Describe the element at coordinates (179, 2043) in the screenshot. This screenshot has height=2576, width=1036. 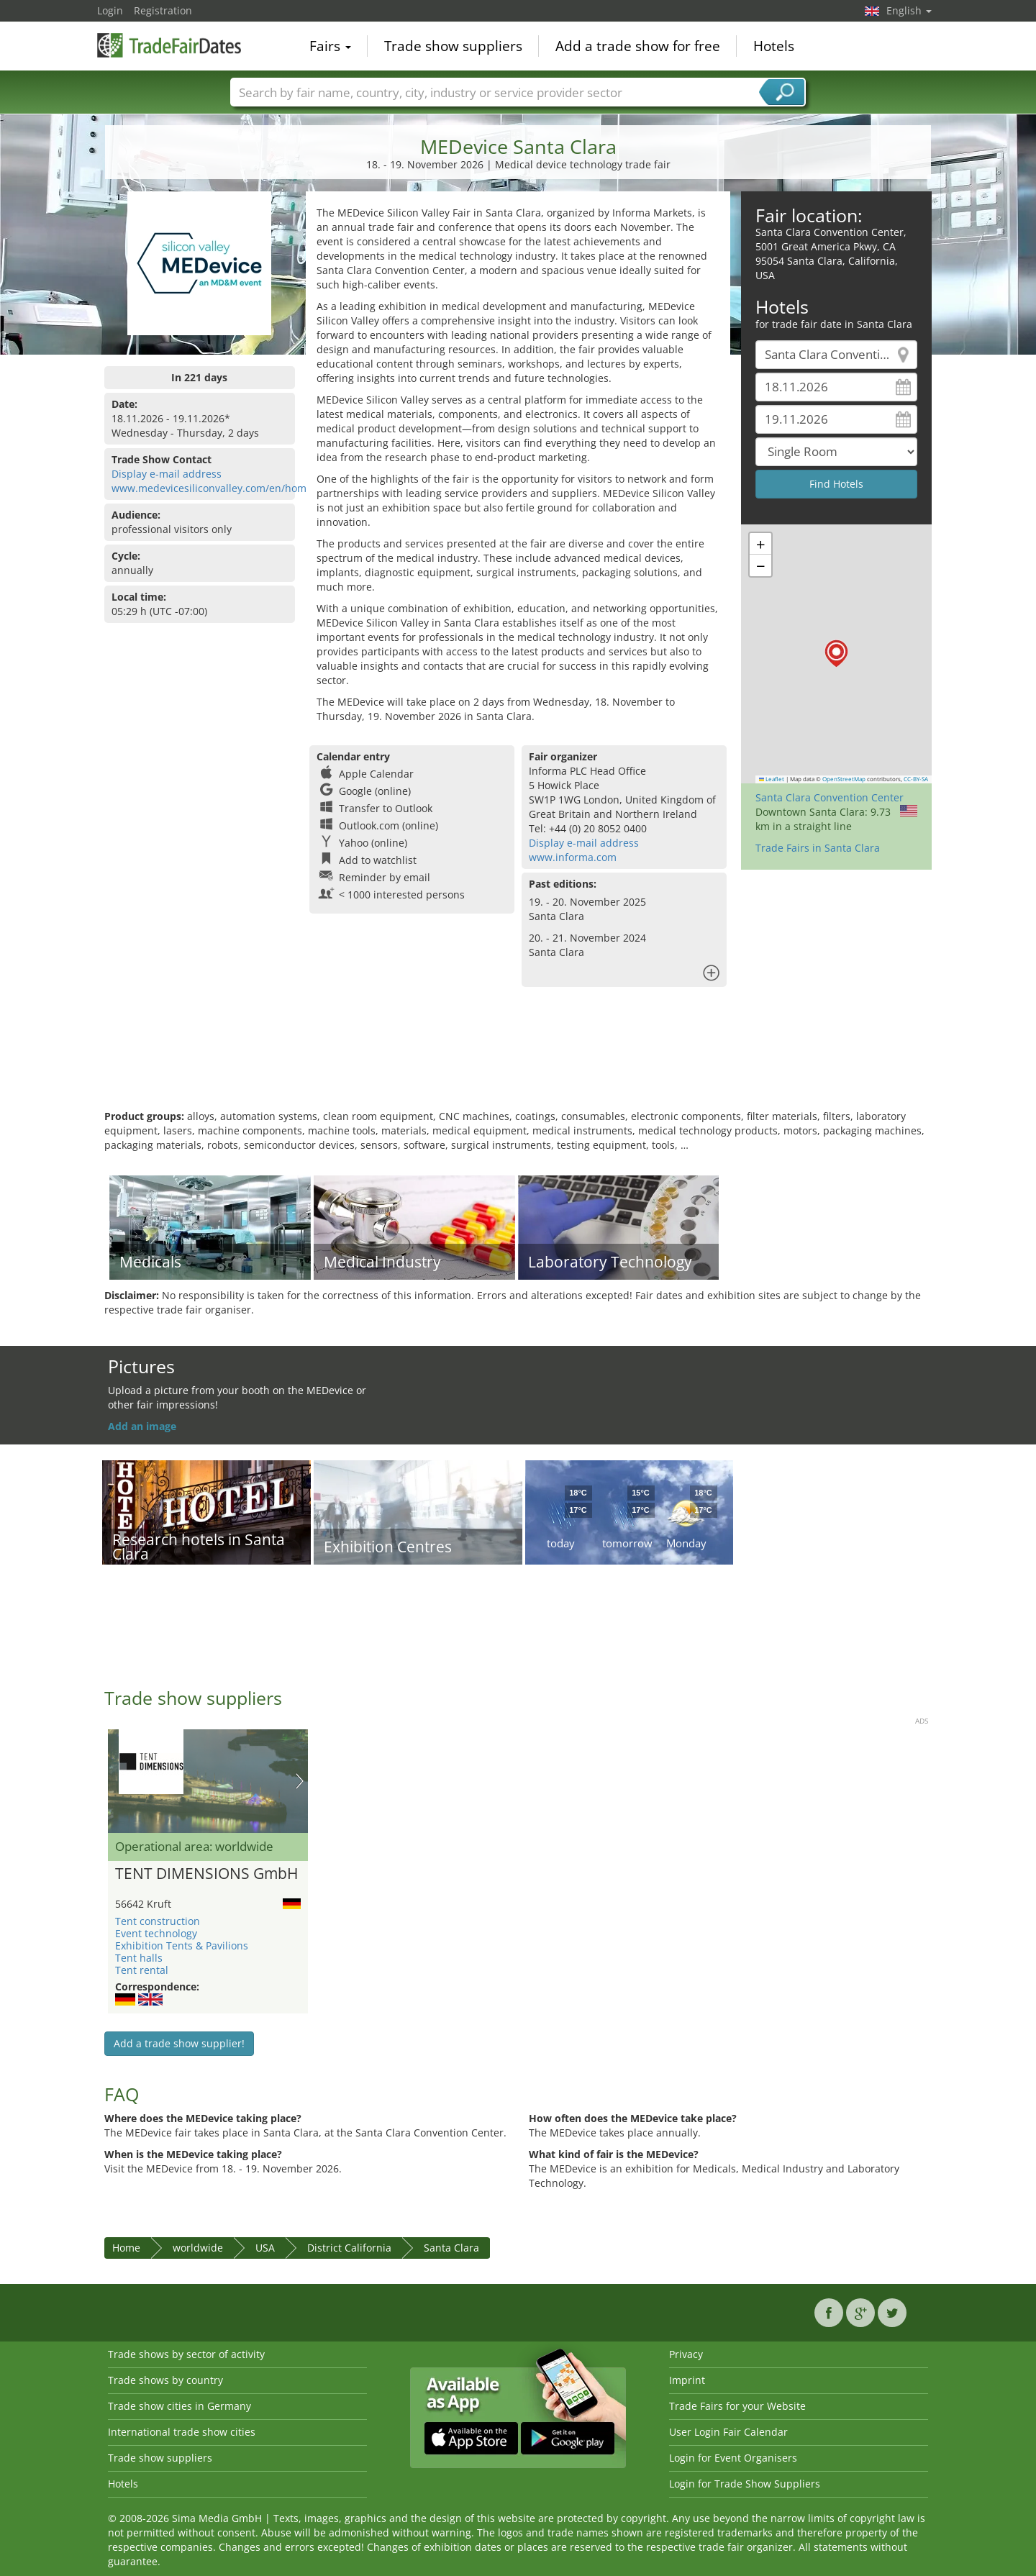
I see `Add a trade show supplier!` at that location.